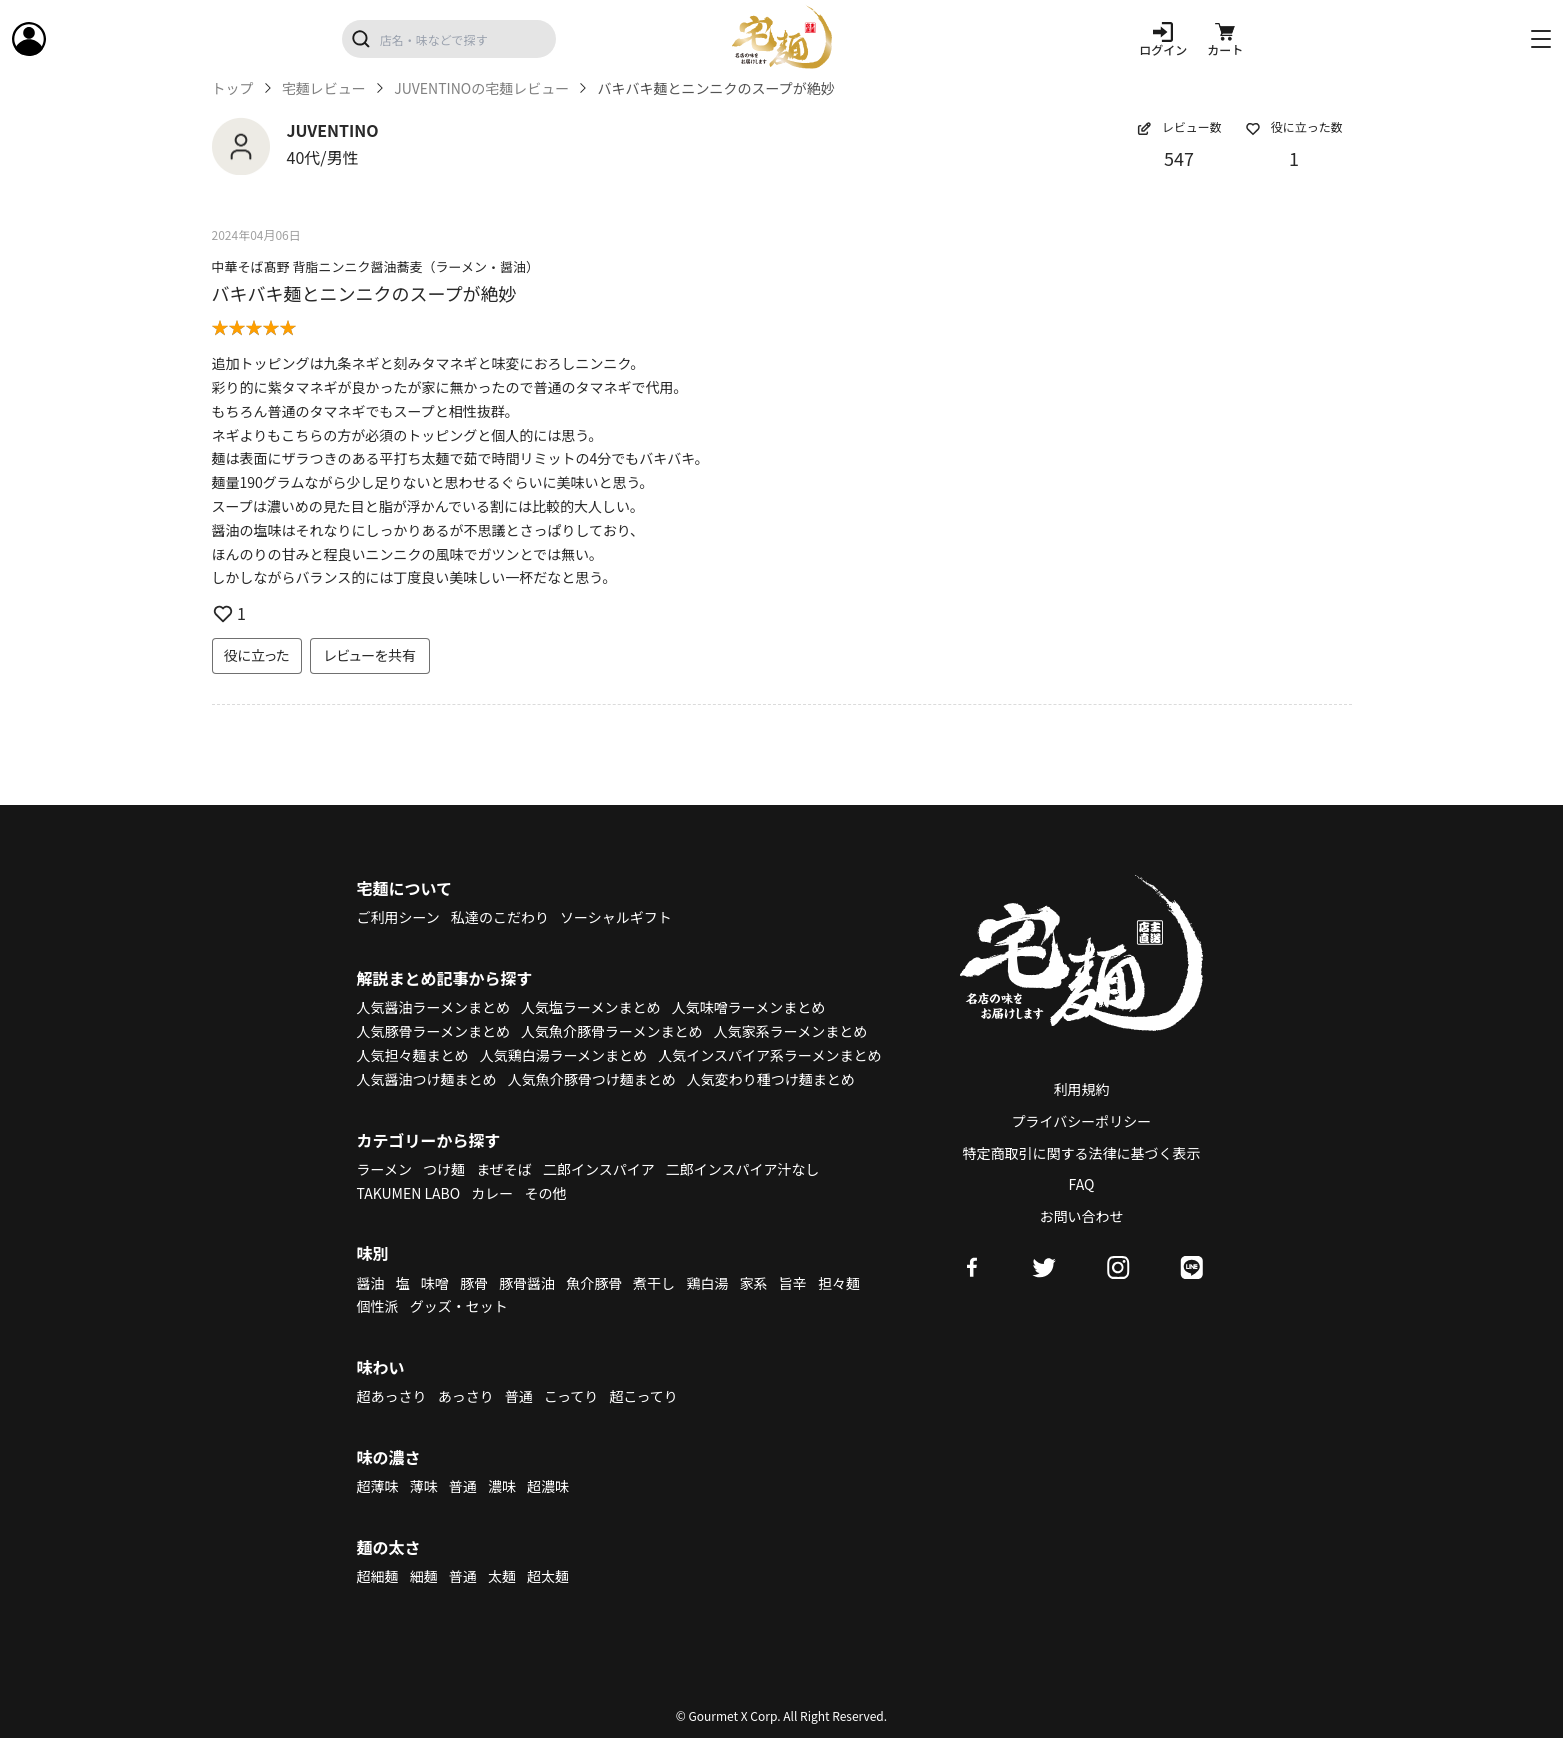 The image size is (1563, 1738). I want to click on 二郎インスパイア, so click(599, 1169).